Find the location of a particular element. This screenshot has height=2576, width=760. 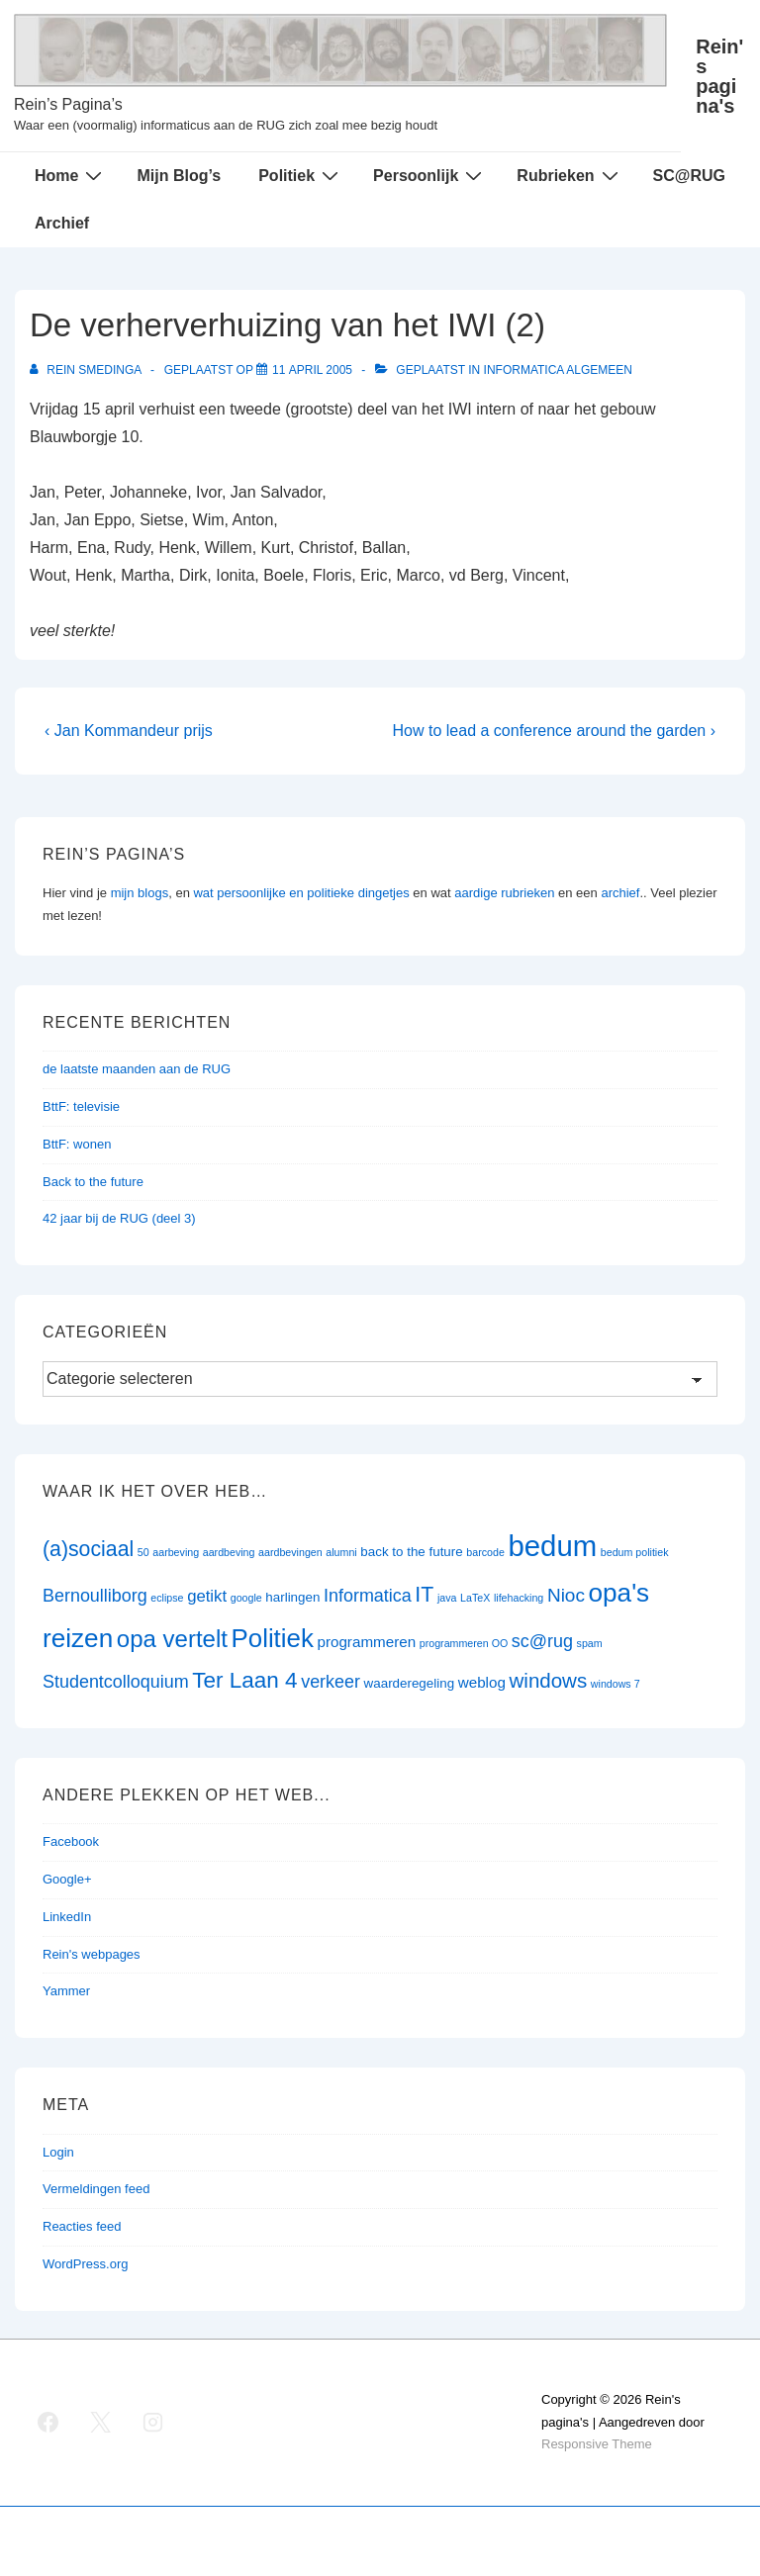

[instagram] is located at coordinates (153, 2422).